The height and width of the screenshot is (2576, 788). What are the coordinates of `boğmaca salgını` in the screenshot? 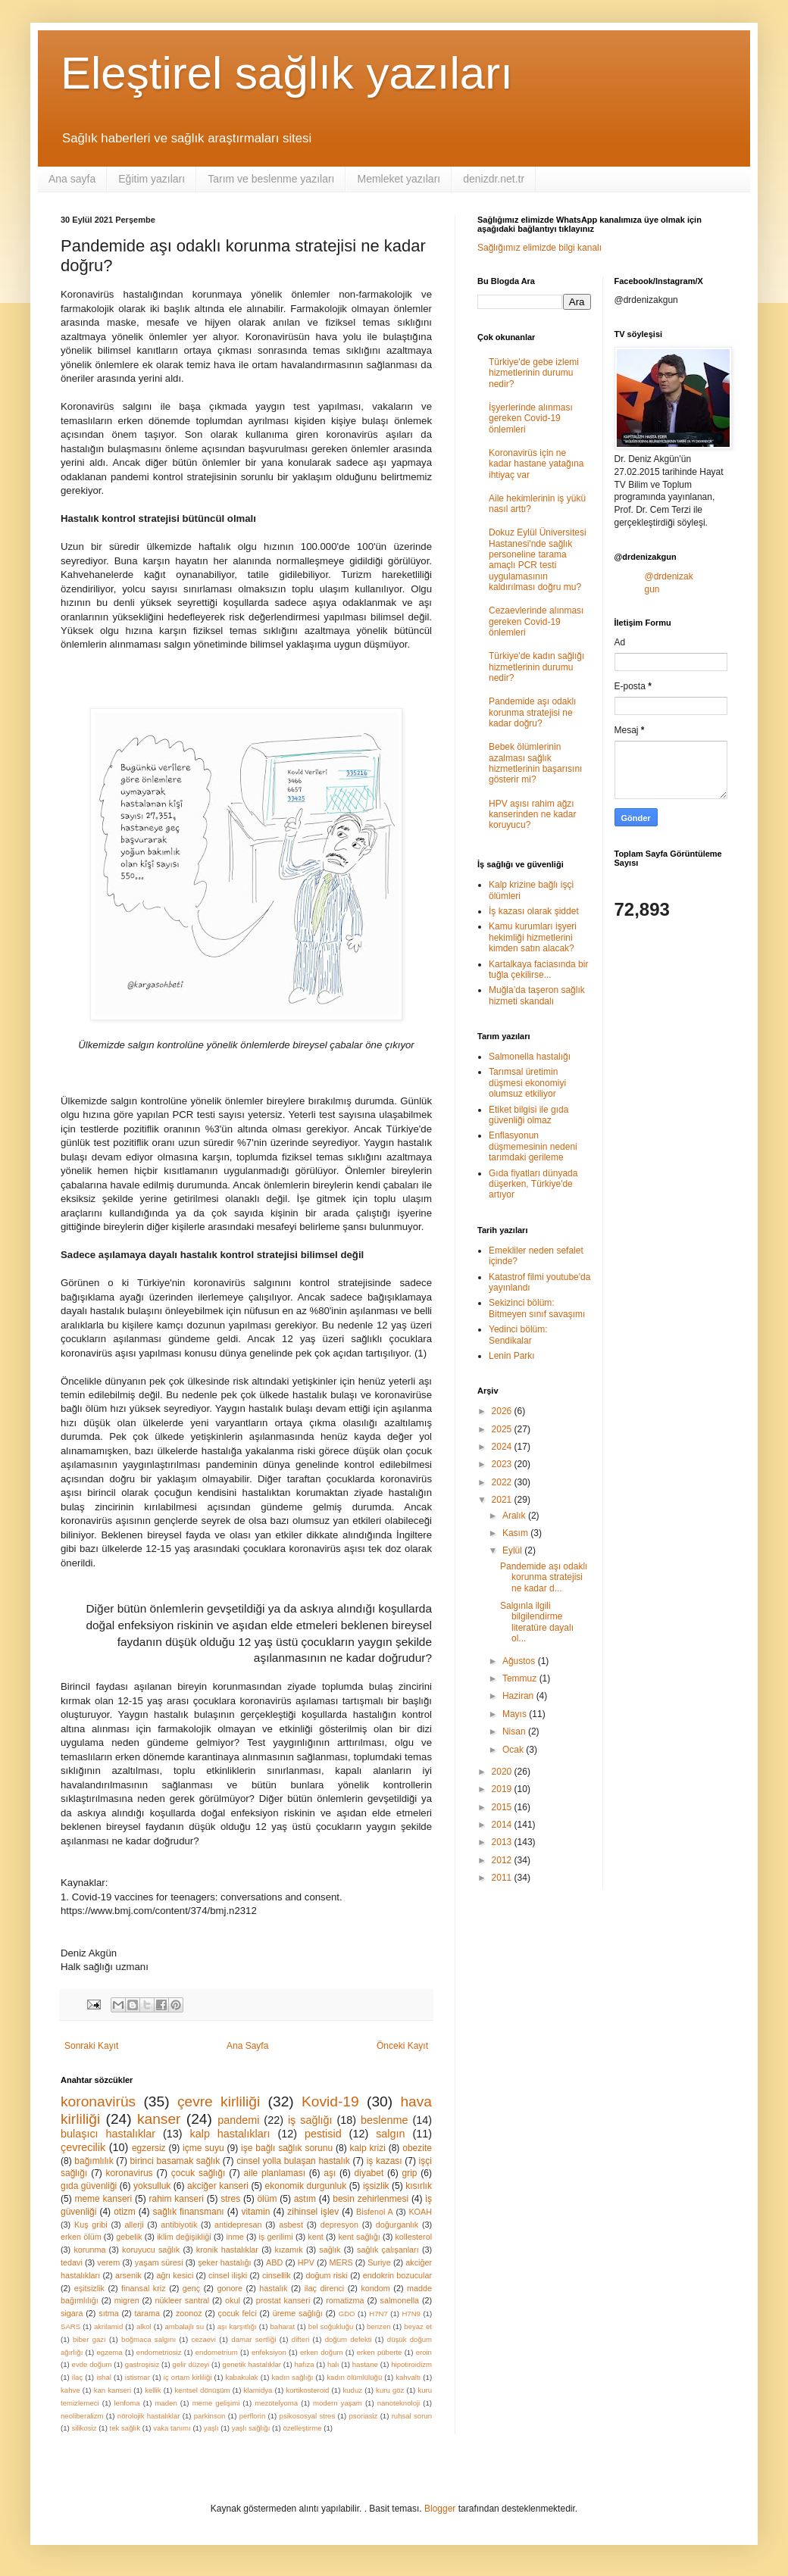 It's located at (148, 2339).